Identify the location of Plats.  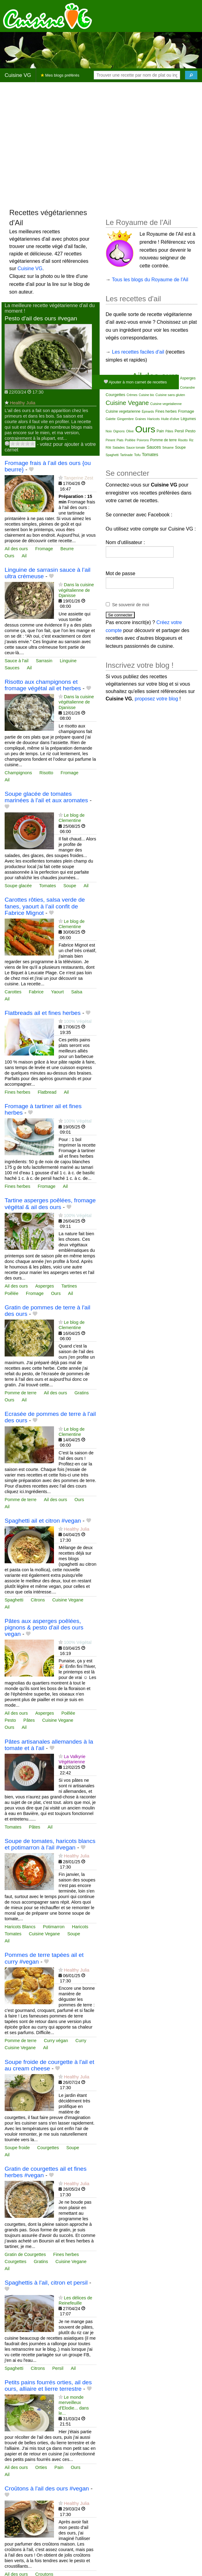
(120, 440).